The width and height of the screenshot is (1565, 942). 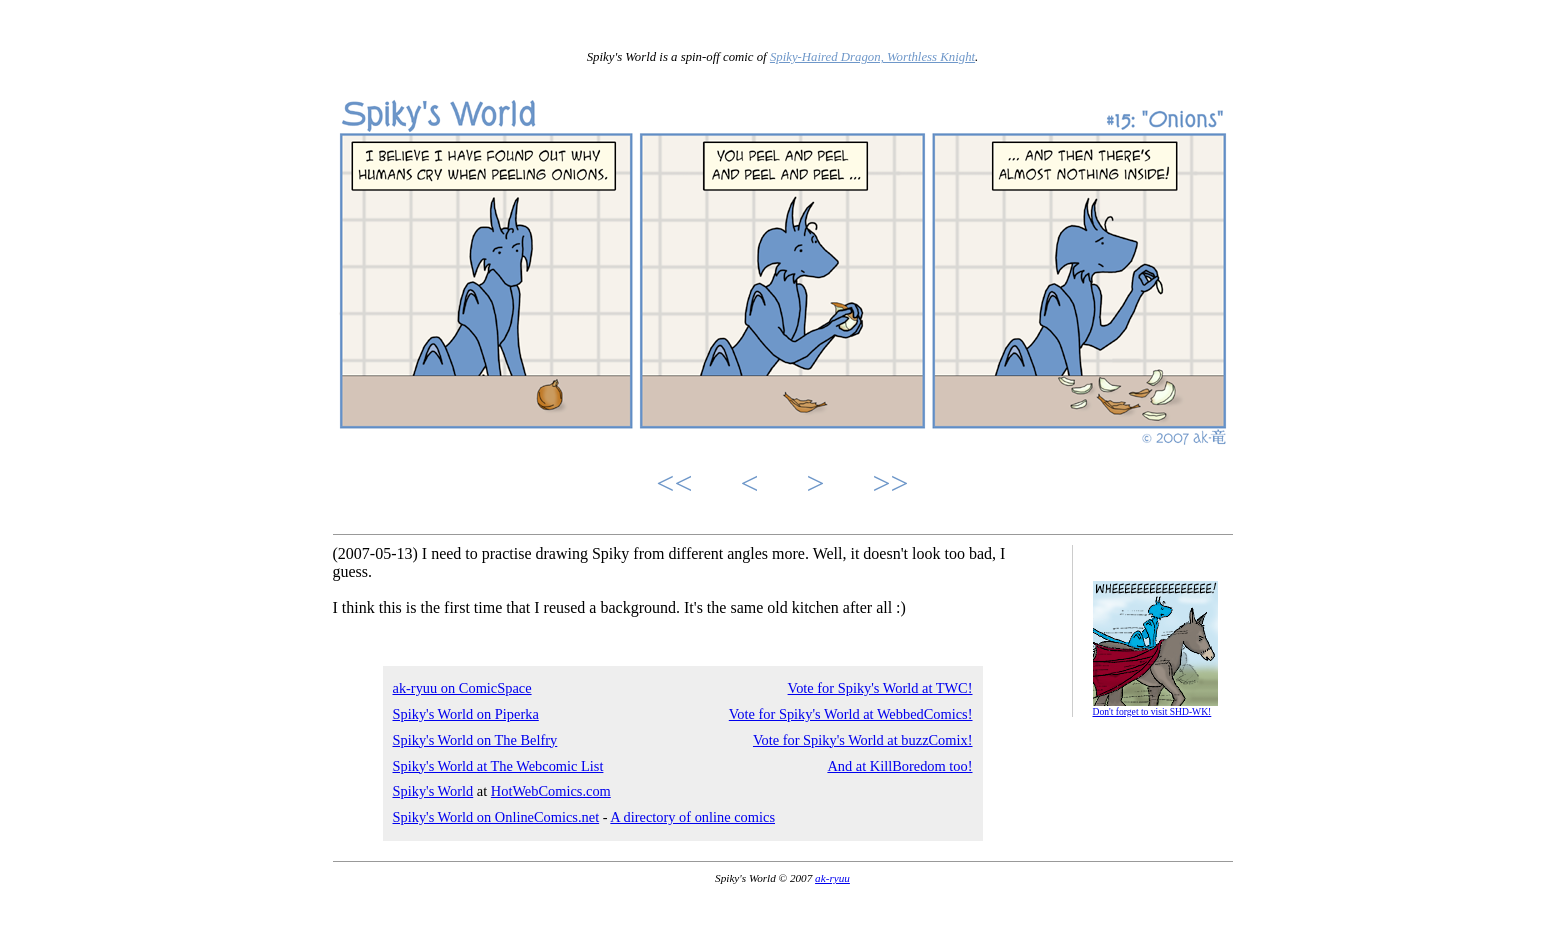 I want to click on A directory of online comics, so click(x=692, y=817).